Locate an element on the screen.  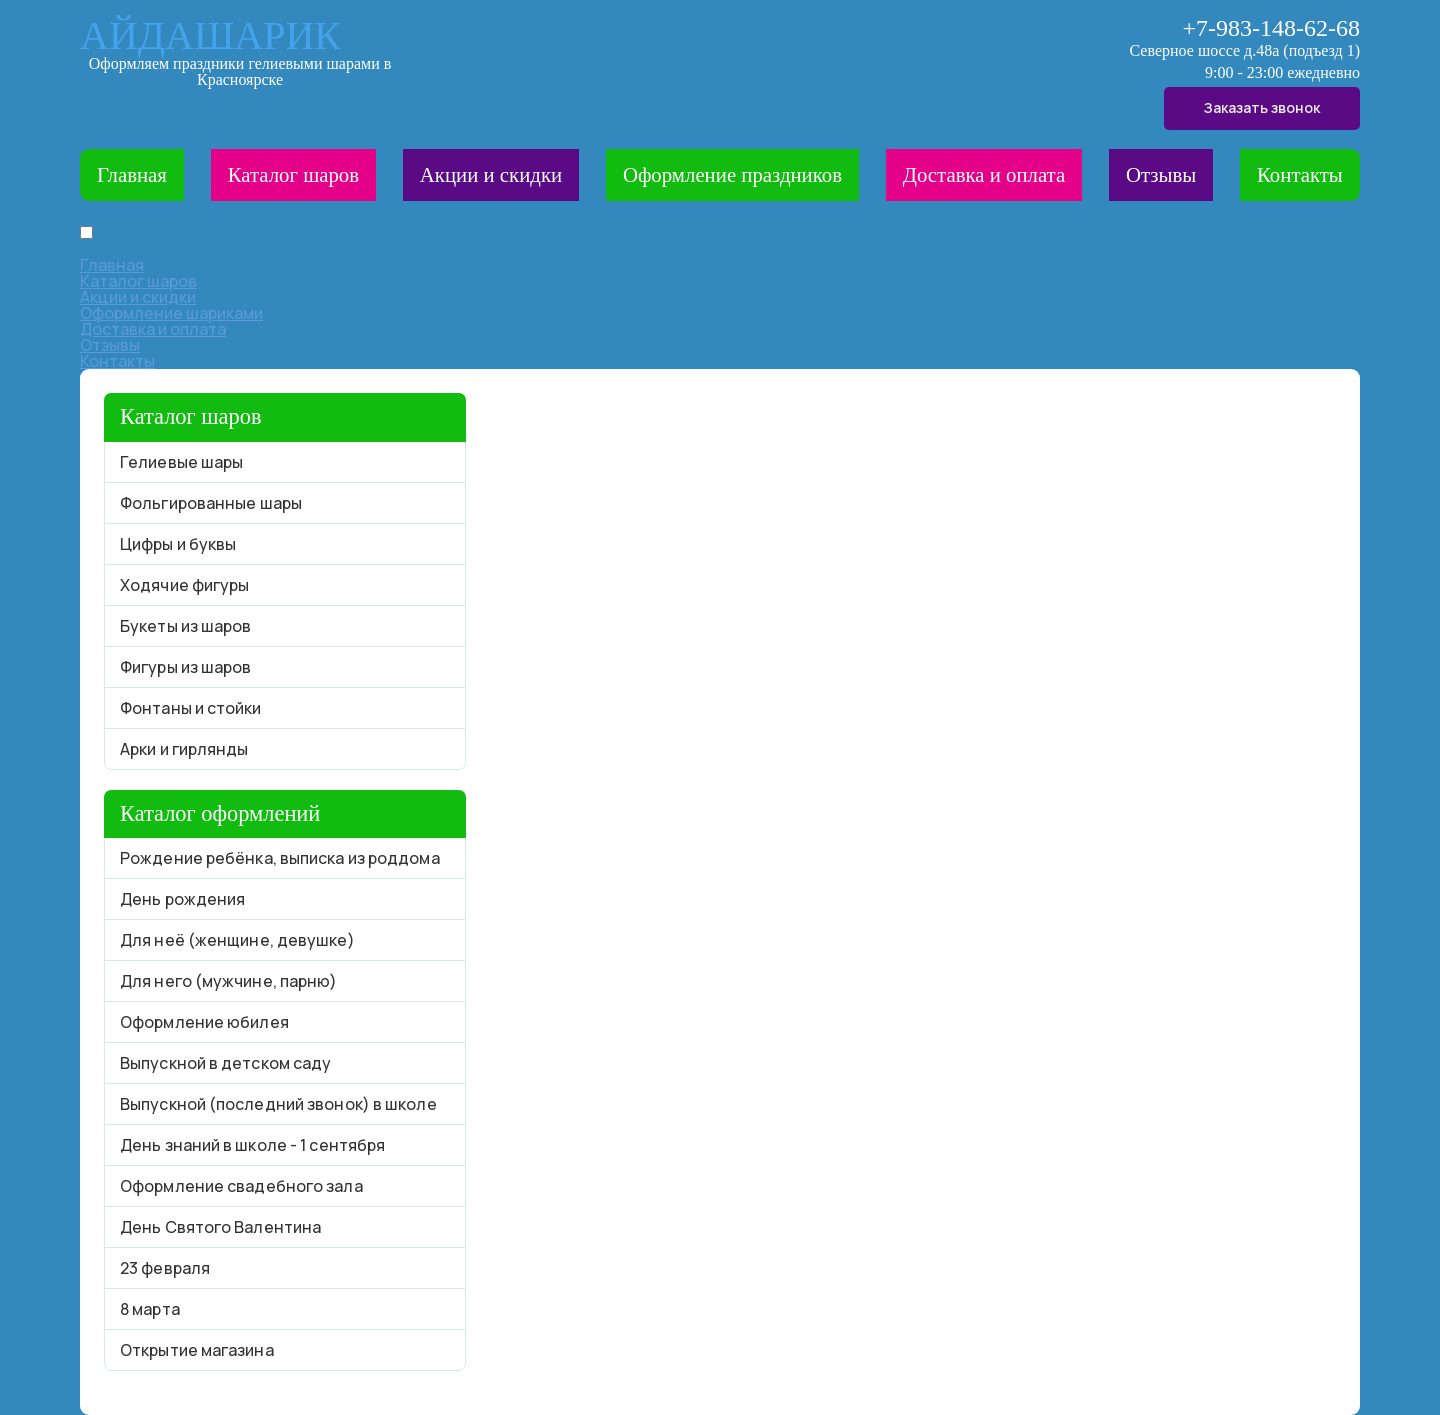
Открытие магазина is located at coordinates (197, 1350).